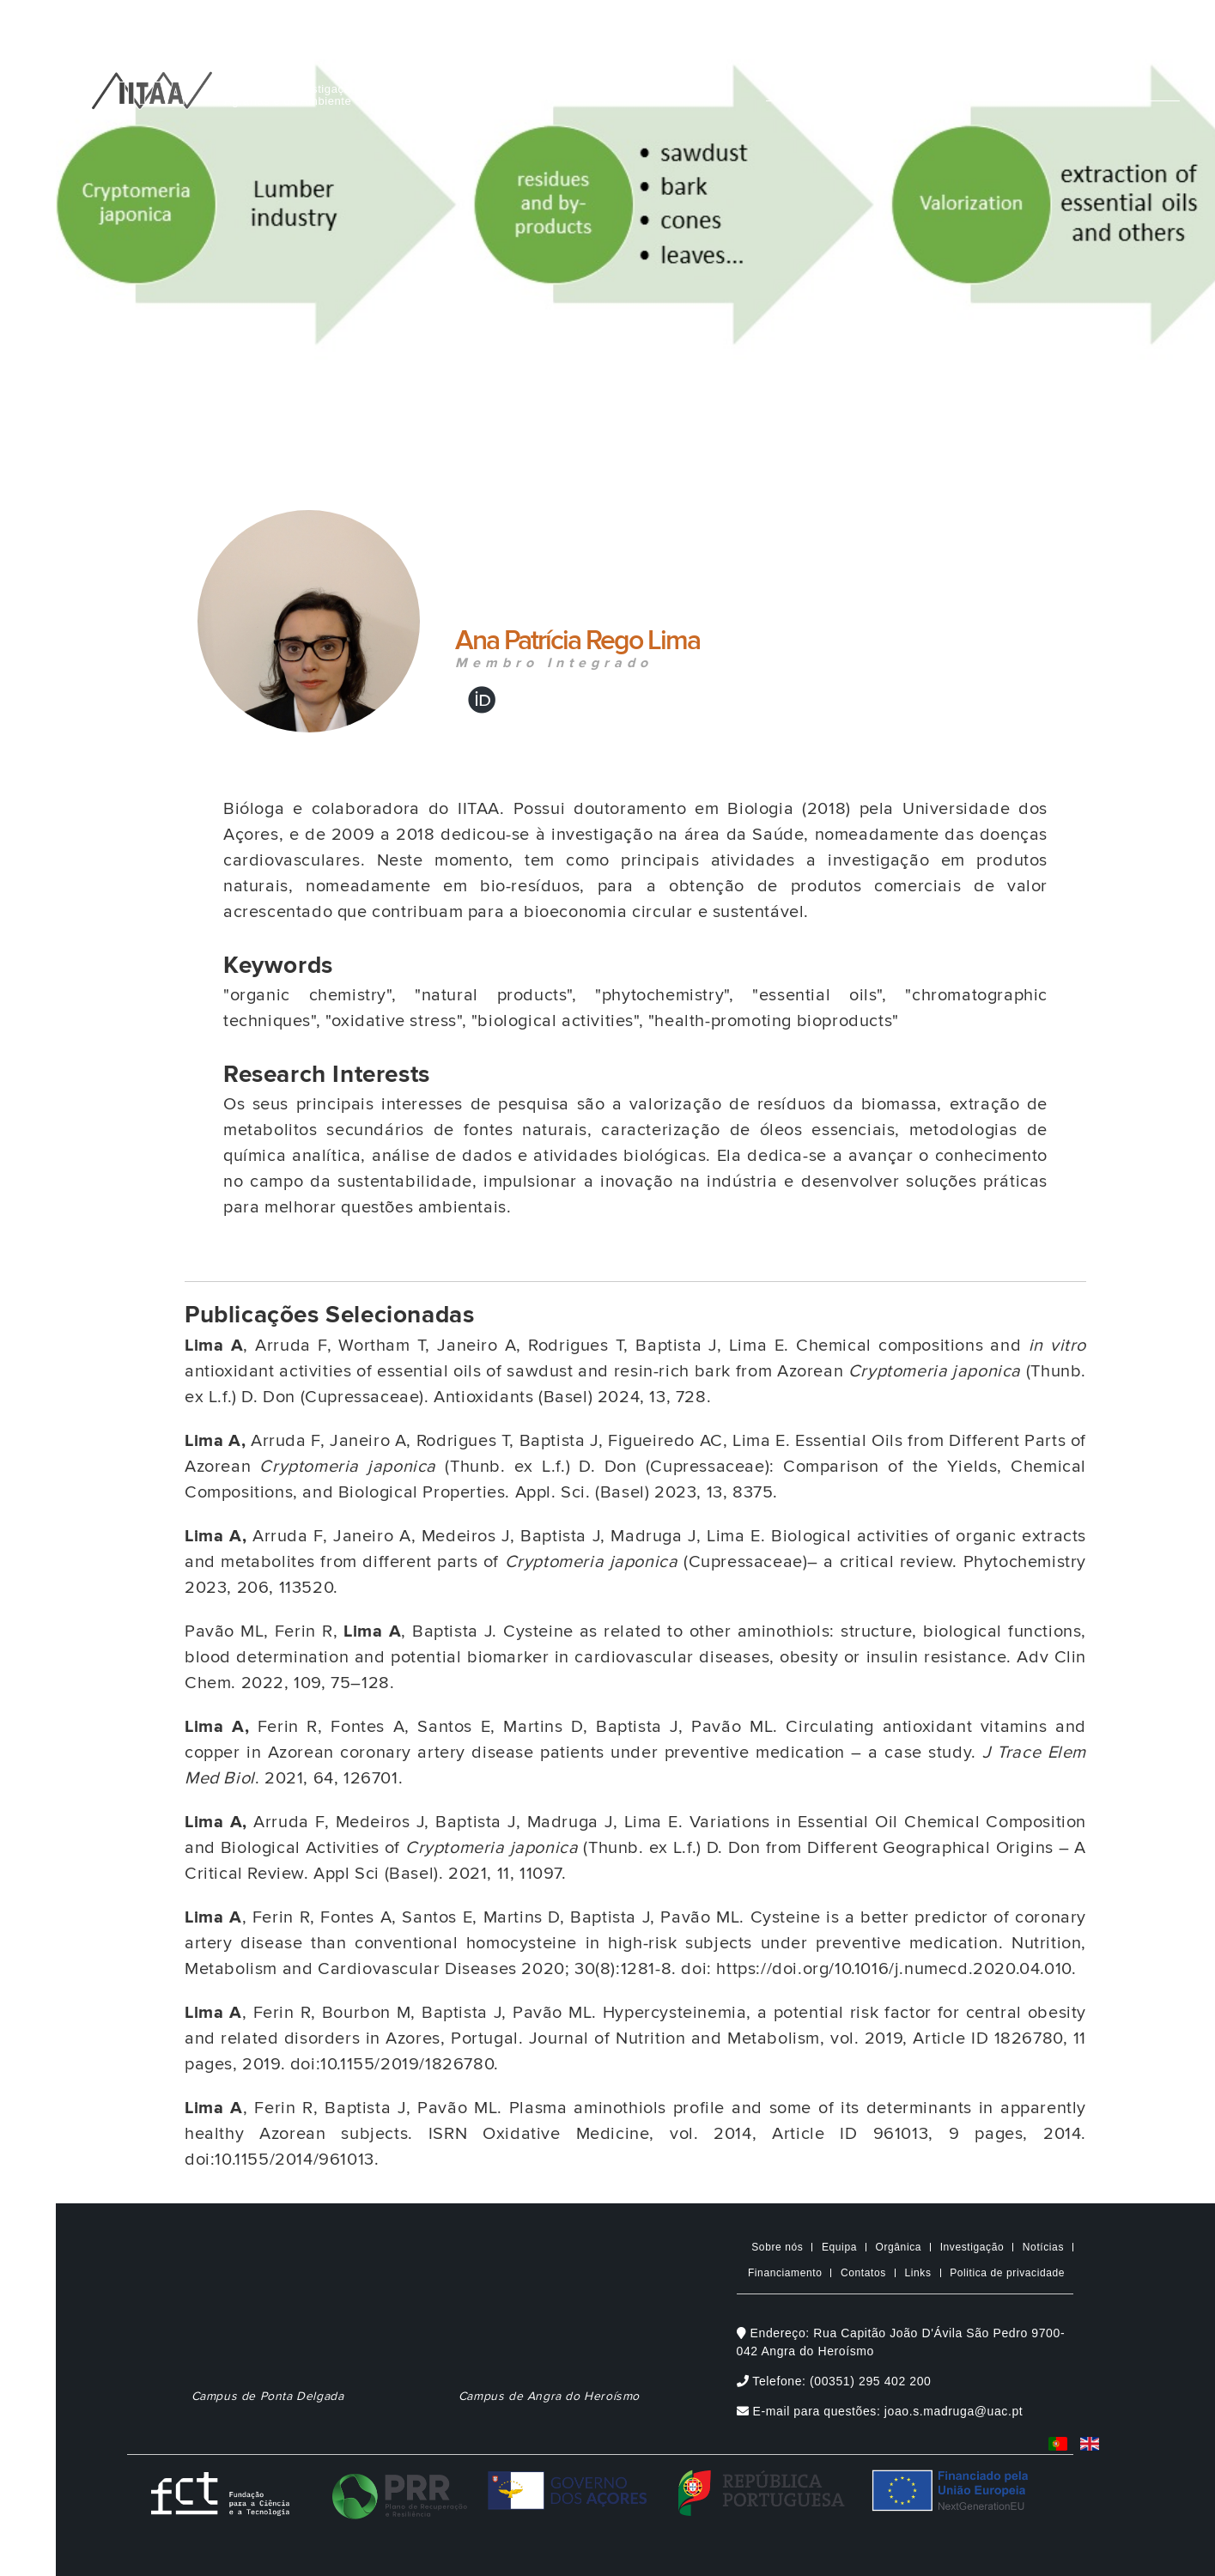 The image size is (1215, 2576). What do you see at coordinates (880, 2411) in the screenshot?
I see `E-mail para questões: joao.s.madruga@uac.pt` at bounding box center [880, 2411].